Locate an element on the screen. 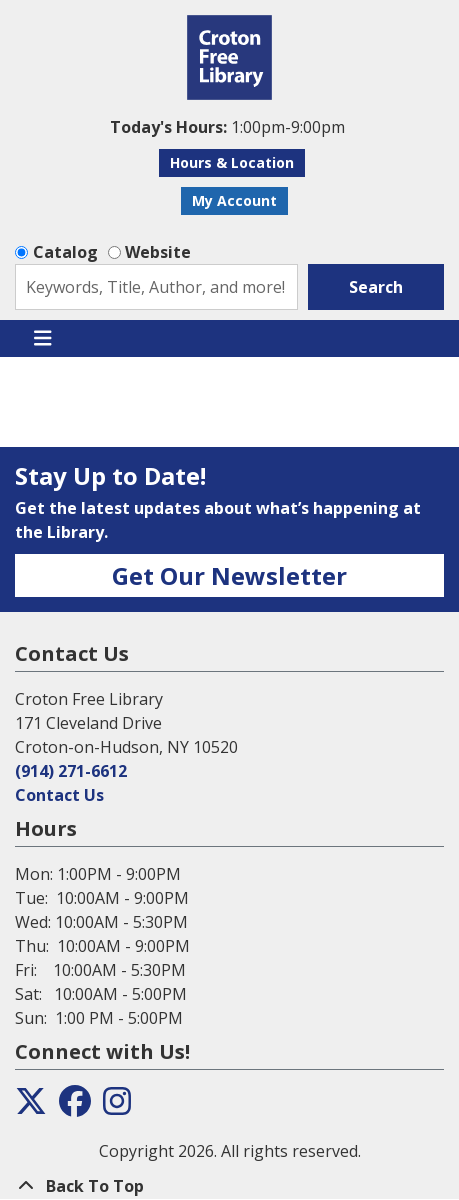 Image resolution: width=459 pixels, height=1200 pixels. My Account is located at coordinates (234, 200).